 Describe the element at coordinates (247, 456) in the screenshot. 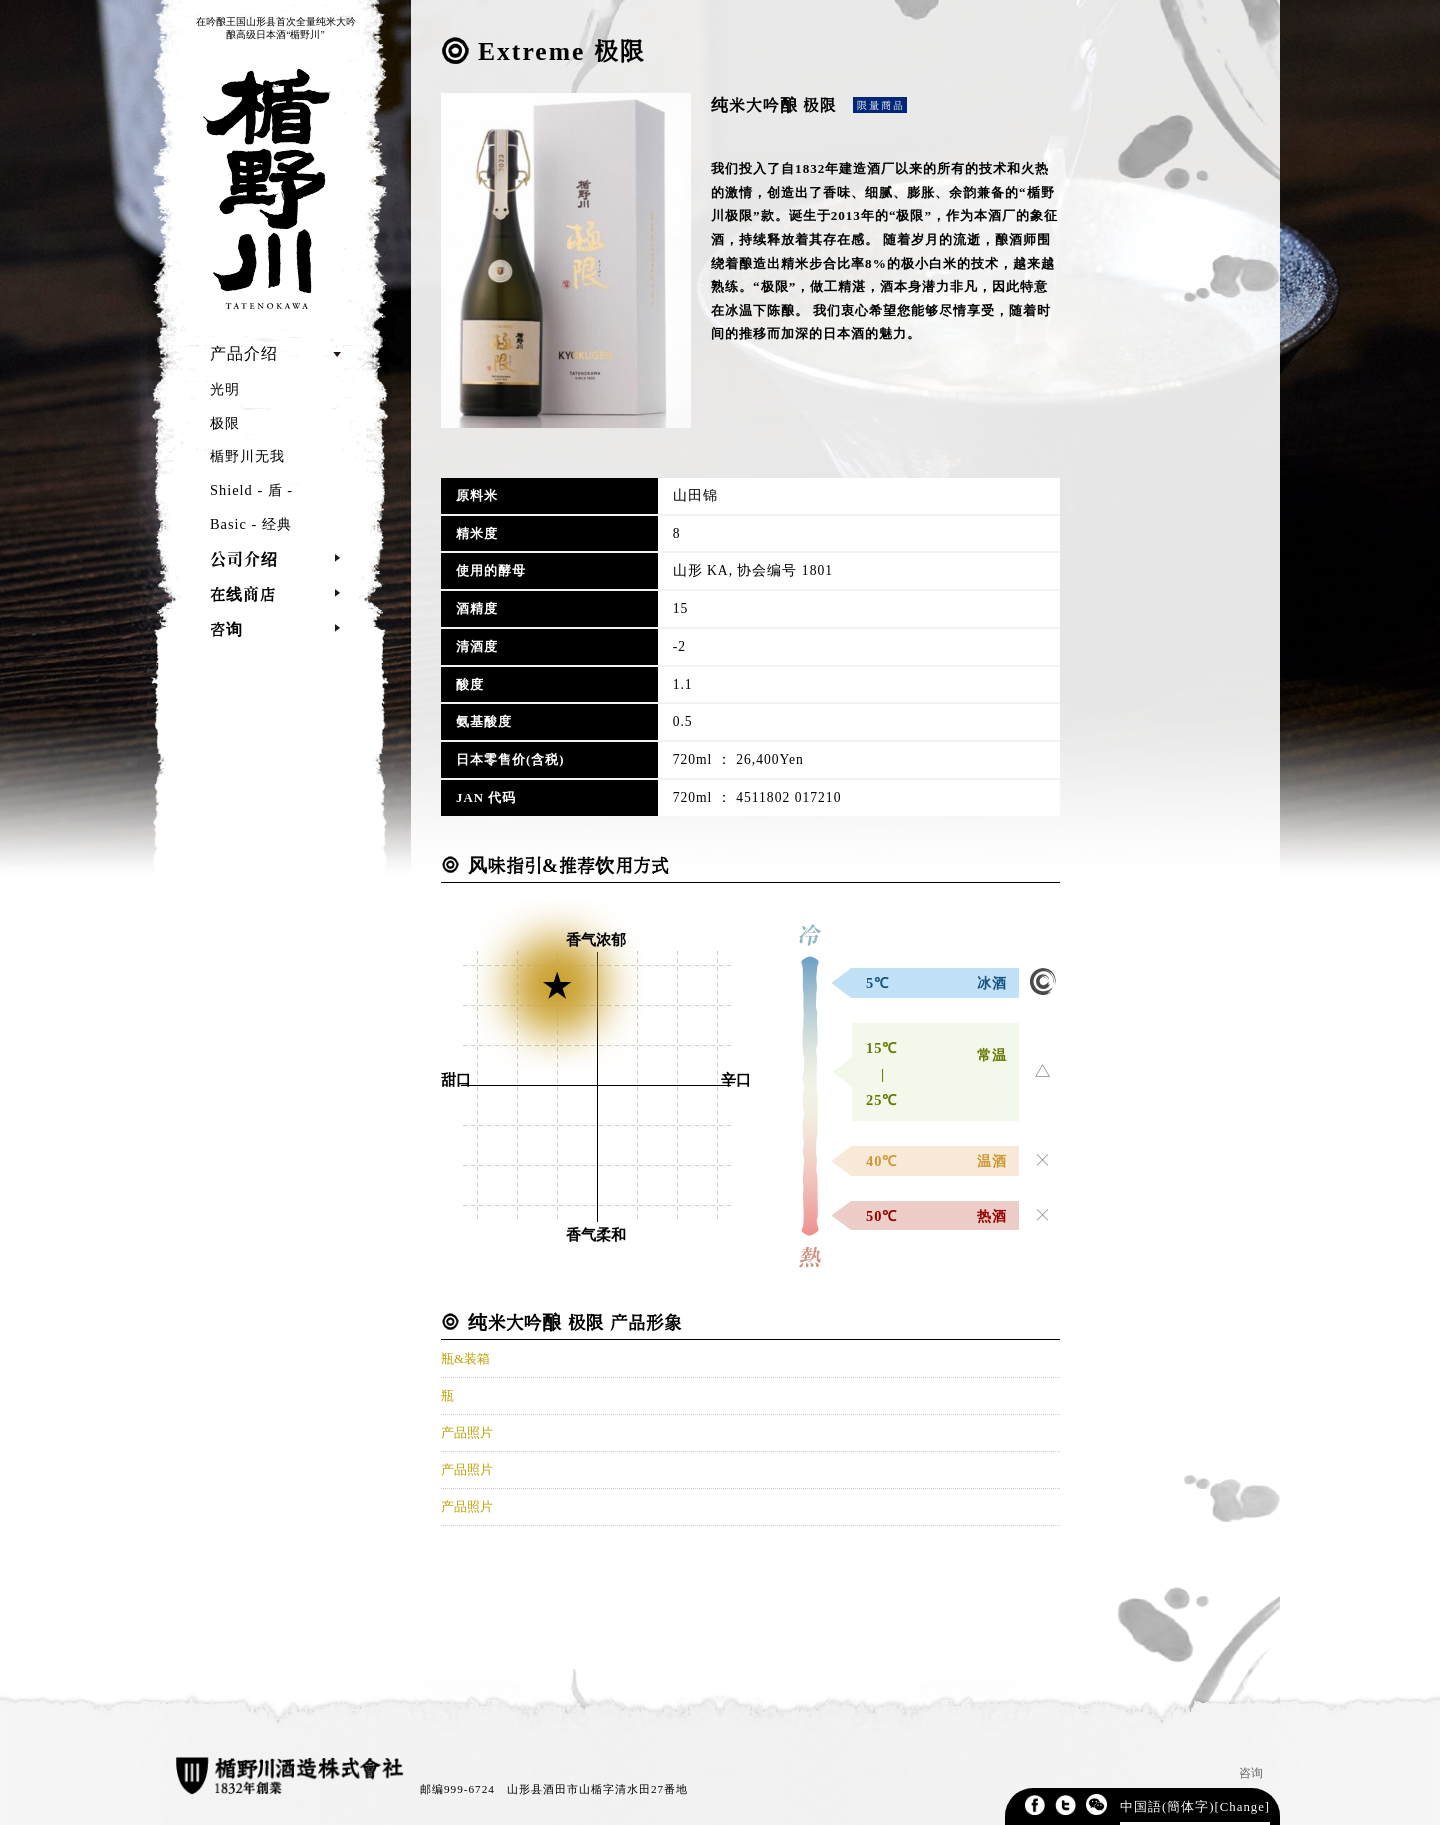

I see `楯野川无我` at that location.